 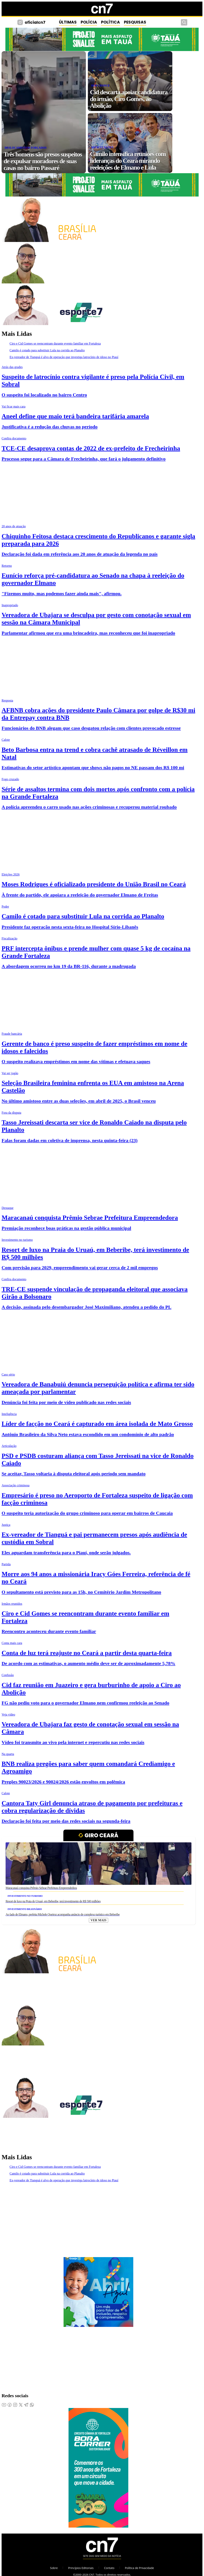 I want to click on PESQUISAS, so click(x=135, y=22).